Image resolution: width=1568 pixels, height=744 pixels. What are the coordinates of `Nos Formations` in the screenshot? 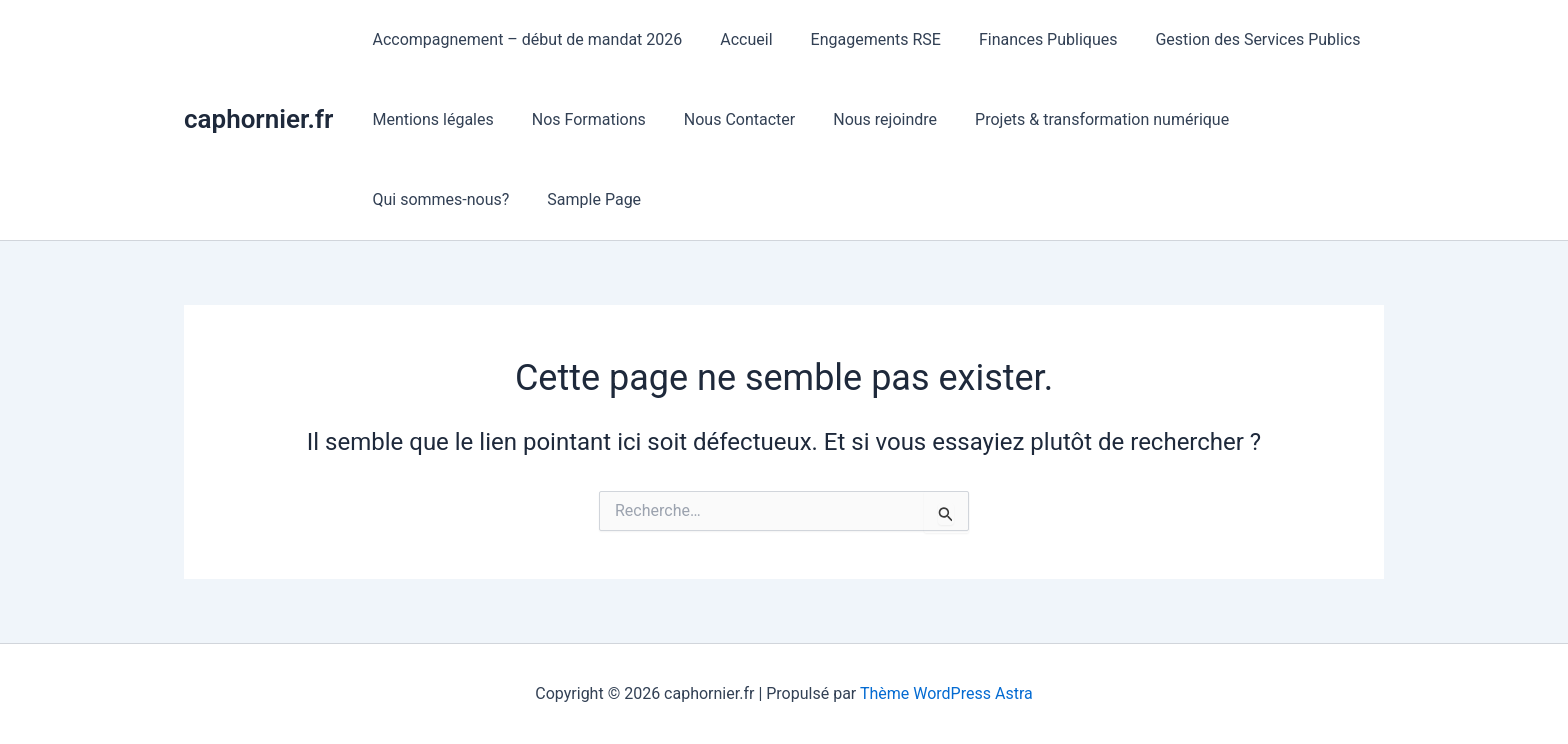 It's located at (580, 119).